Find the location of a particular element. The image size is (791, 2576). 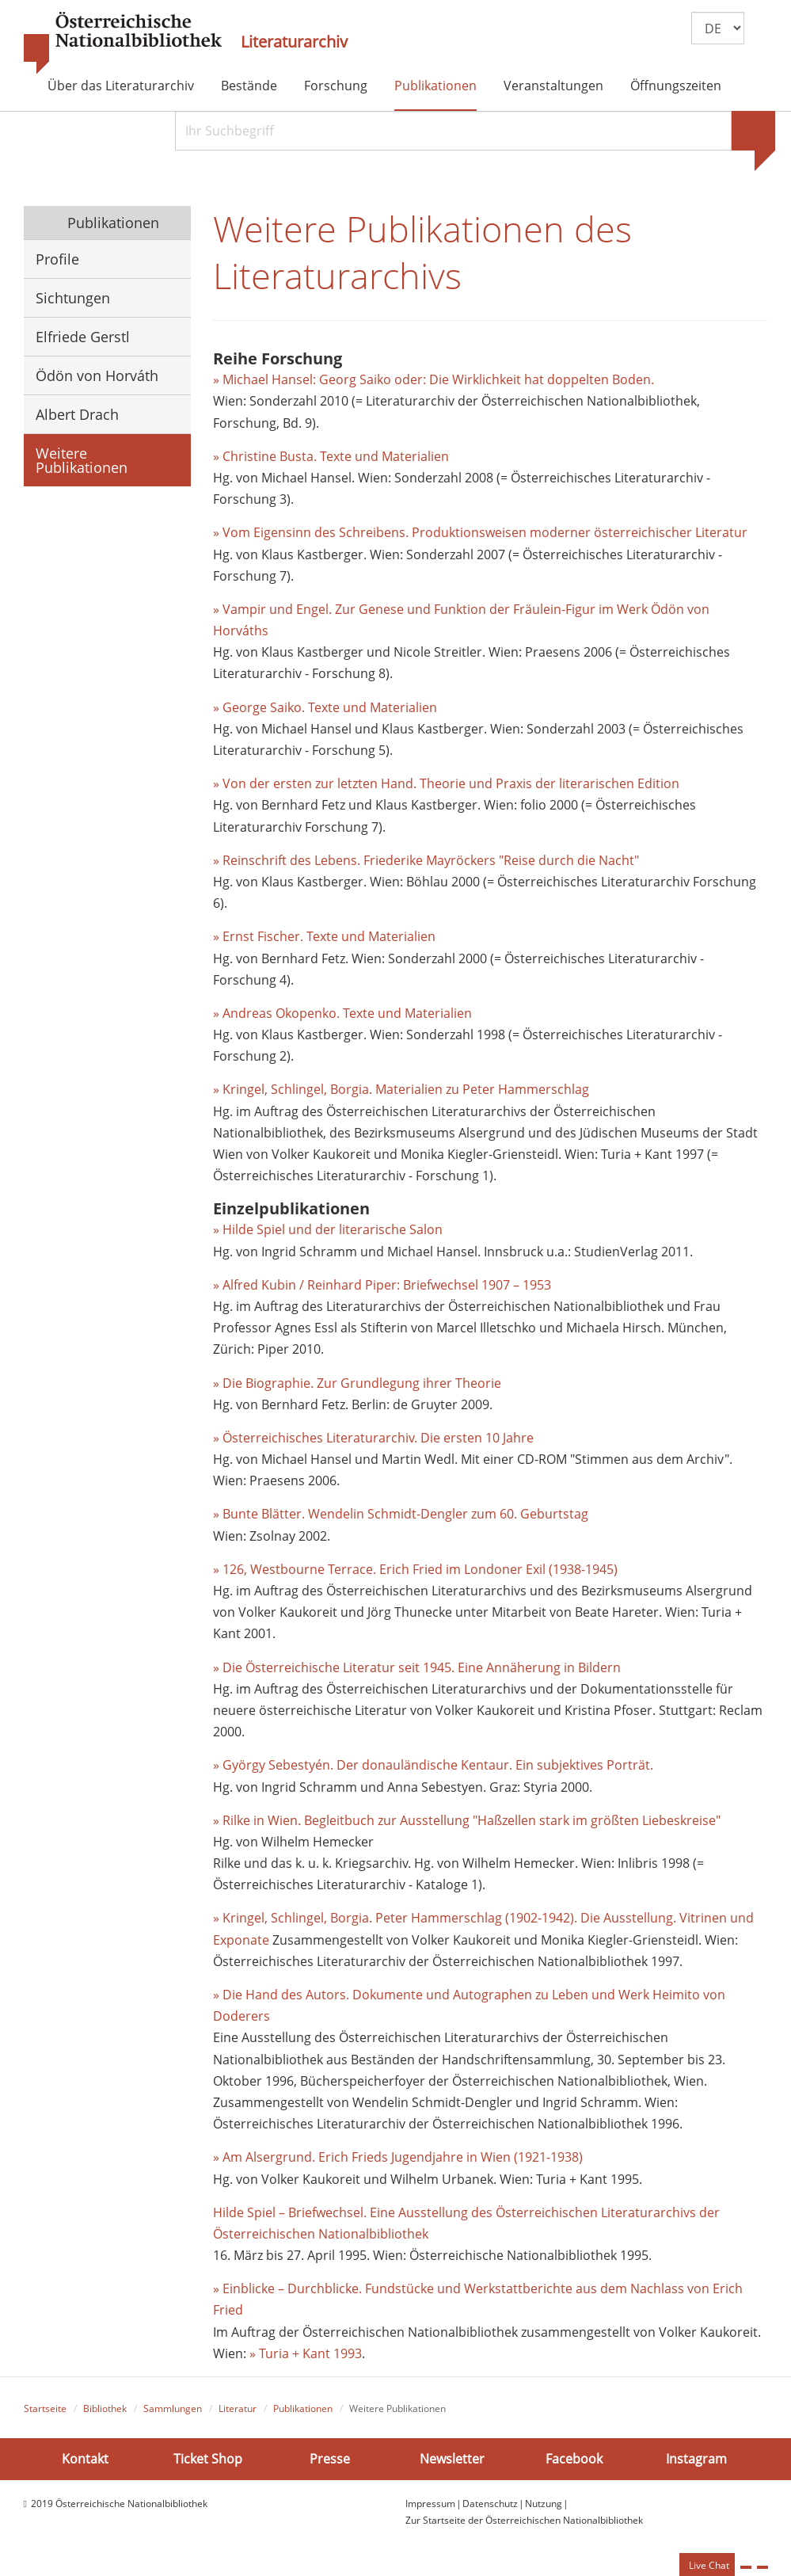

Elfriede Gerstl is located at coordinates (83, 336).